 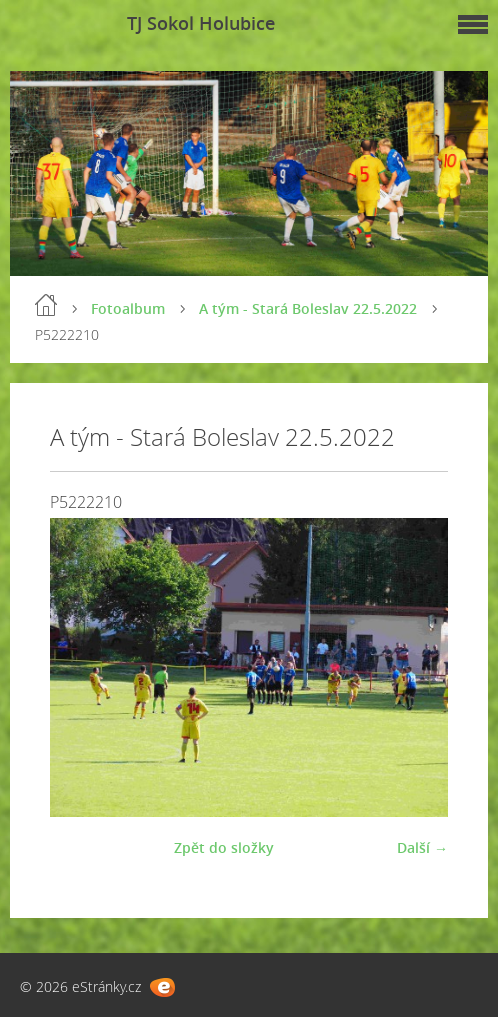 I want to click on Další →, so click(x=422, y=847).